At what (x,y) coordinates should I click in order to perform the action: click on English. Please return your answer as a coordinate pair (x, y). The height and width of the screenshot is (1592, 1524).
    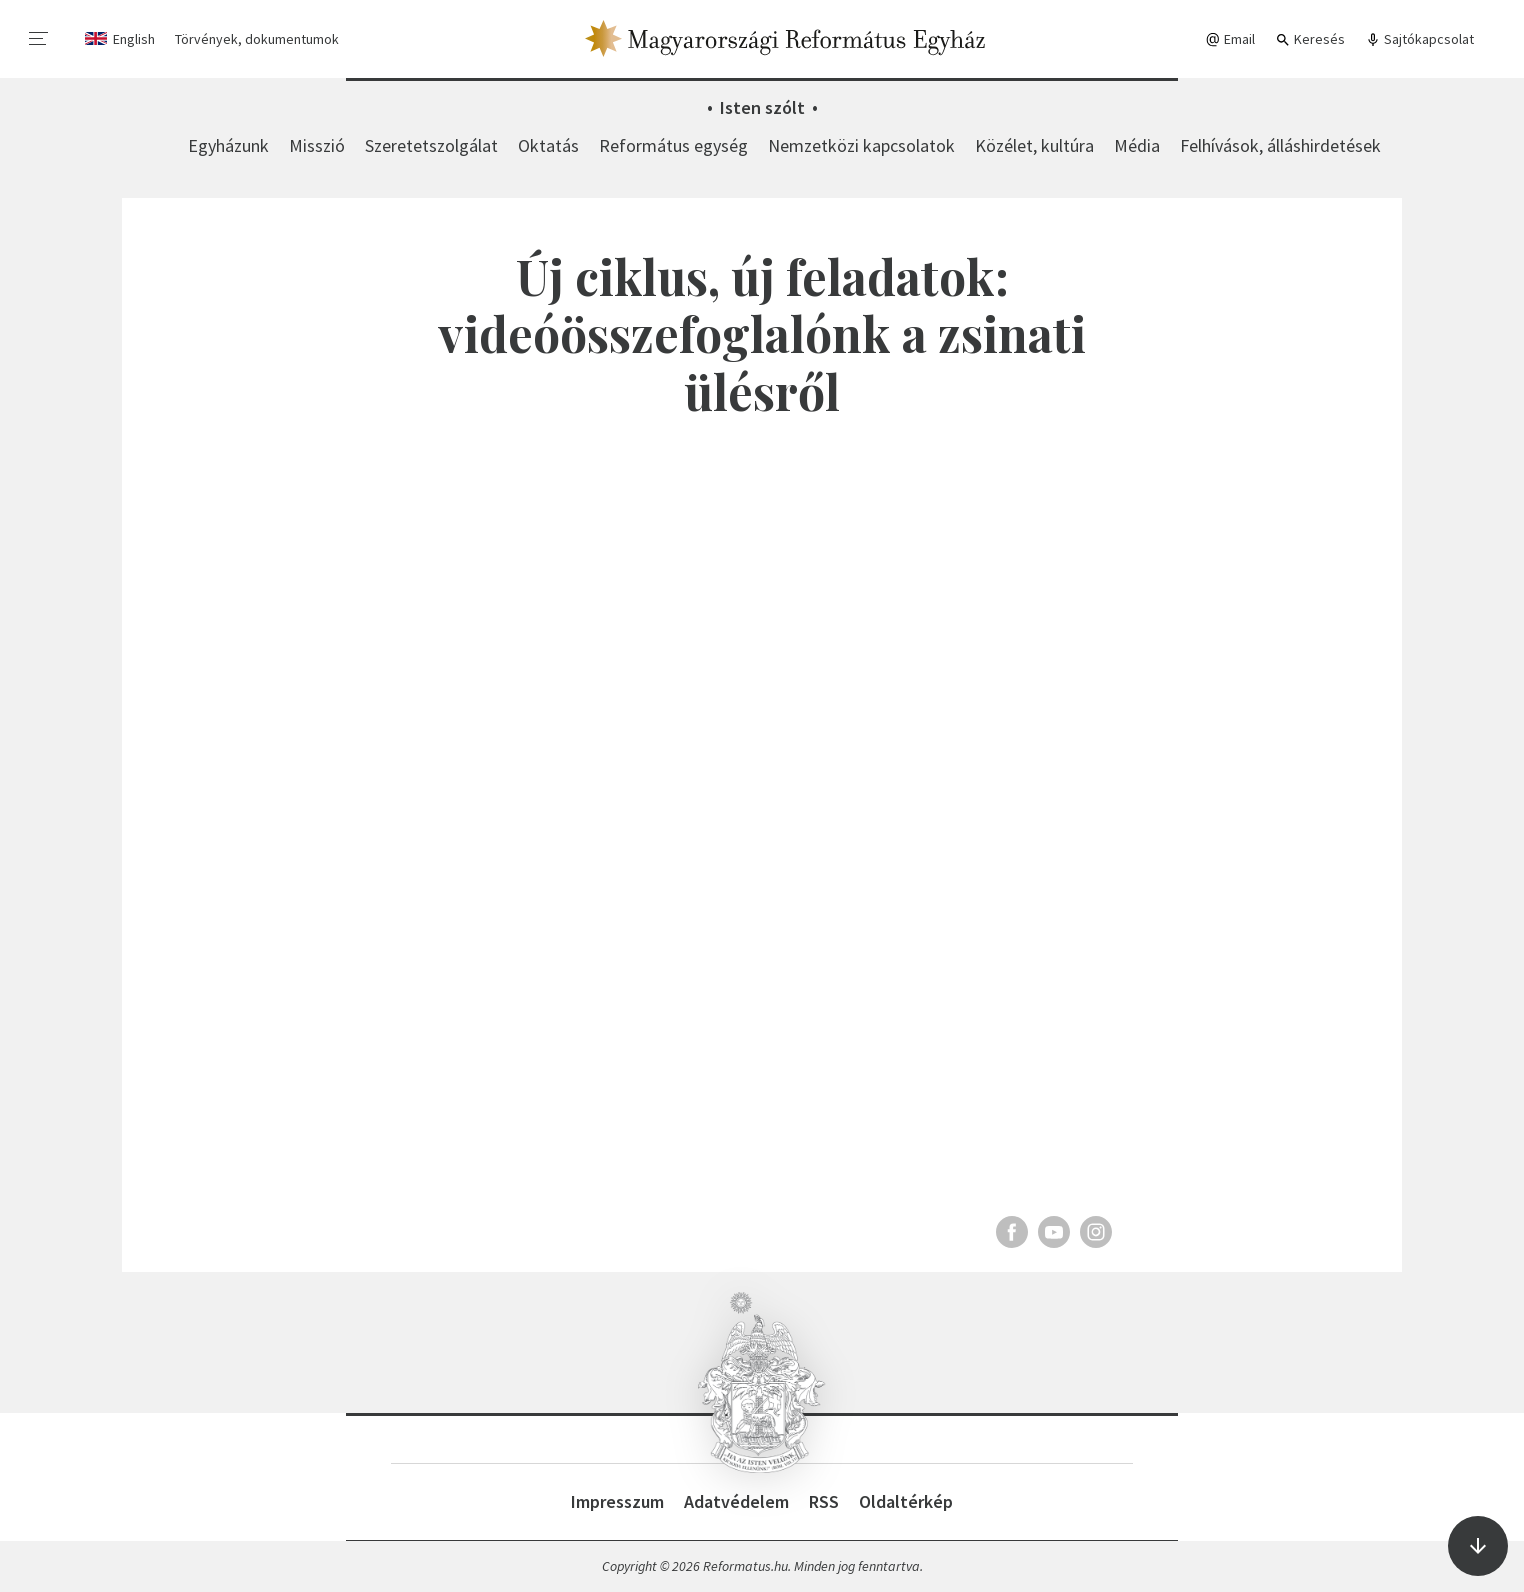
    Looking at the image, I should click on (134, 39).